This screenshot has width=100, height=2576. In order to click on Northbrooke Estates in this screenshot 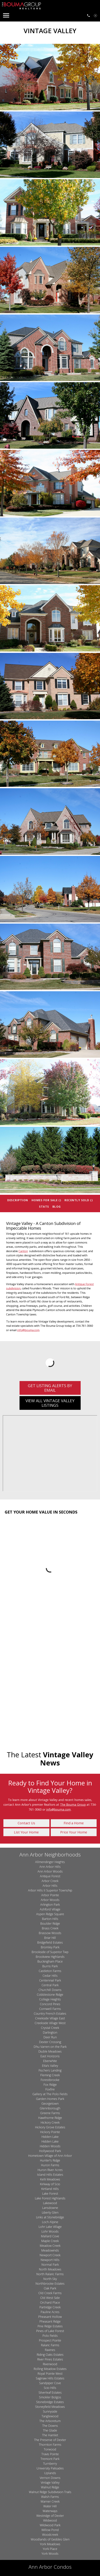, I will do `click(50, 2283)`.